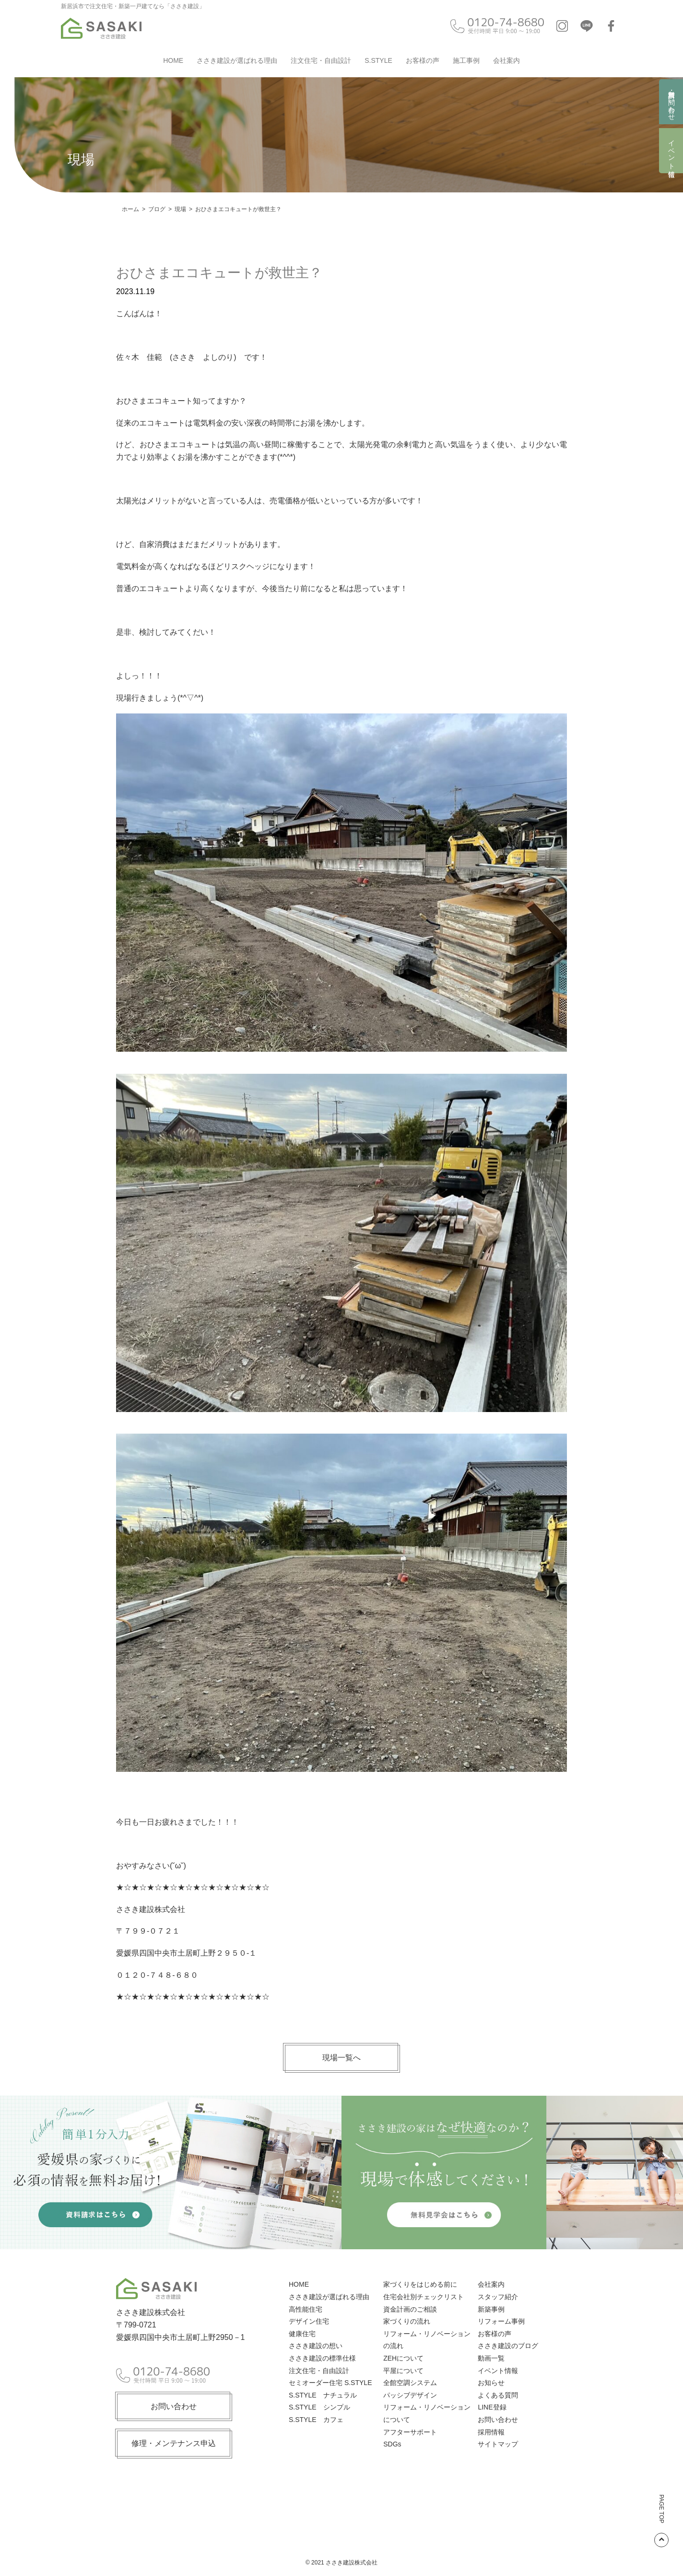 This screenshot has height=2576, width=683. What do you see at coordinates (322, 2358) in the screenshot?
I see `ささき建設の標準仕様` at bounding box center [322, 2358].